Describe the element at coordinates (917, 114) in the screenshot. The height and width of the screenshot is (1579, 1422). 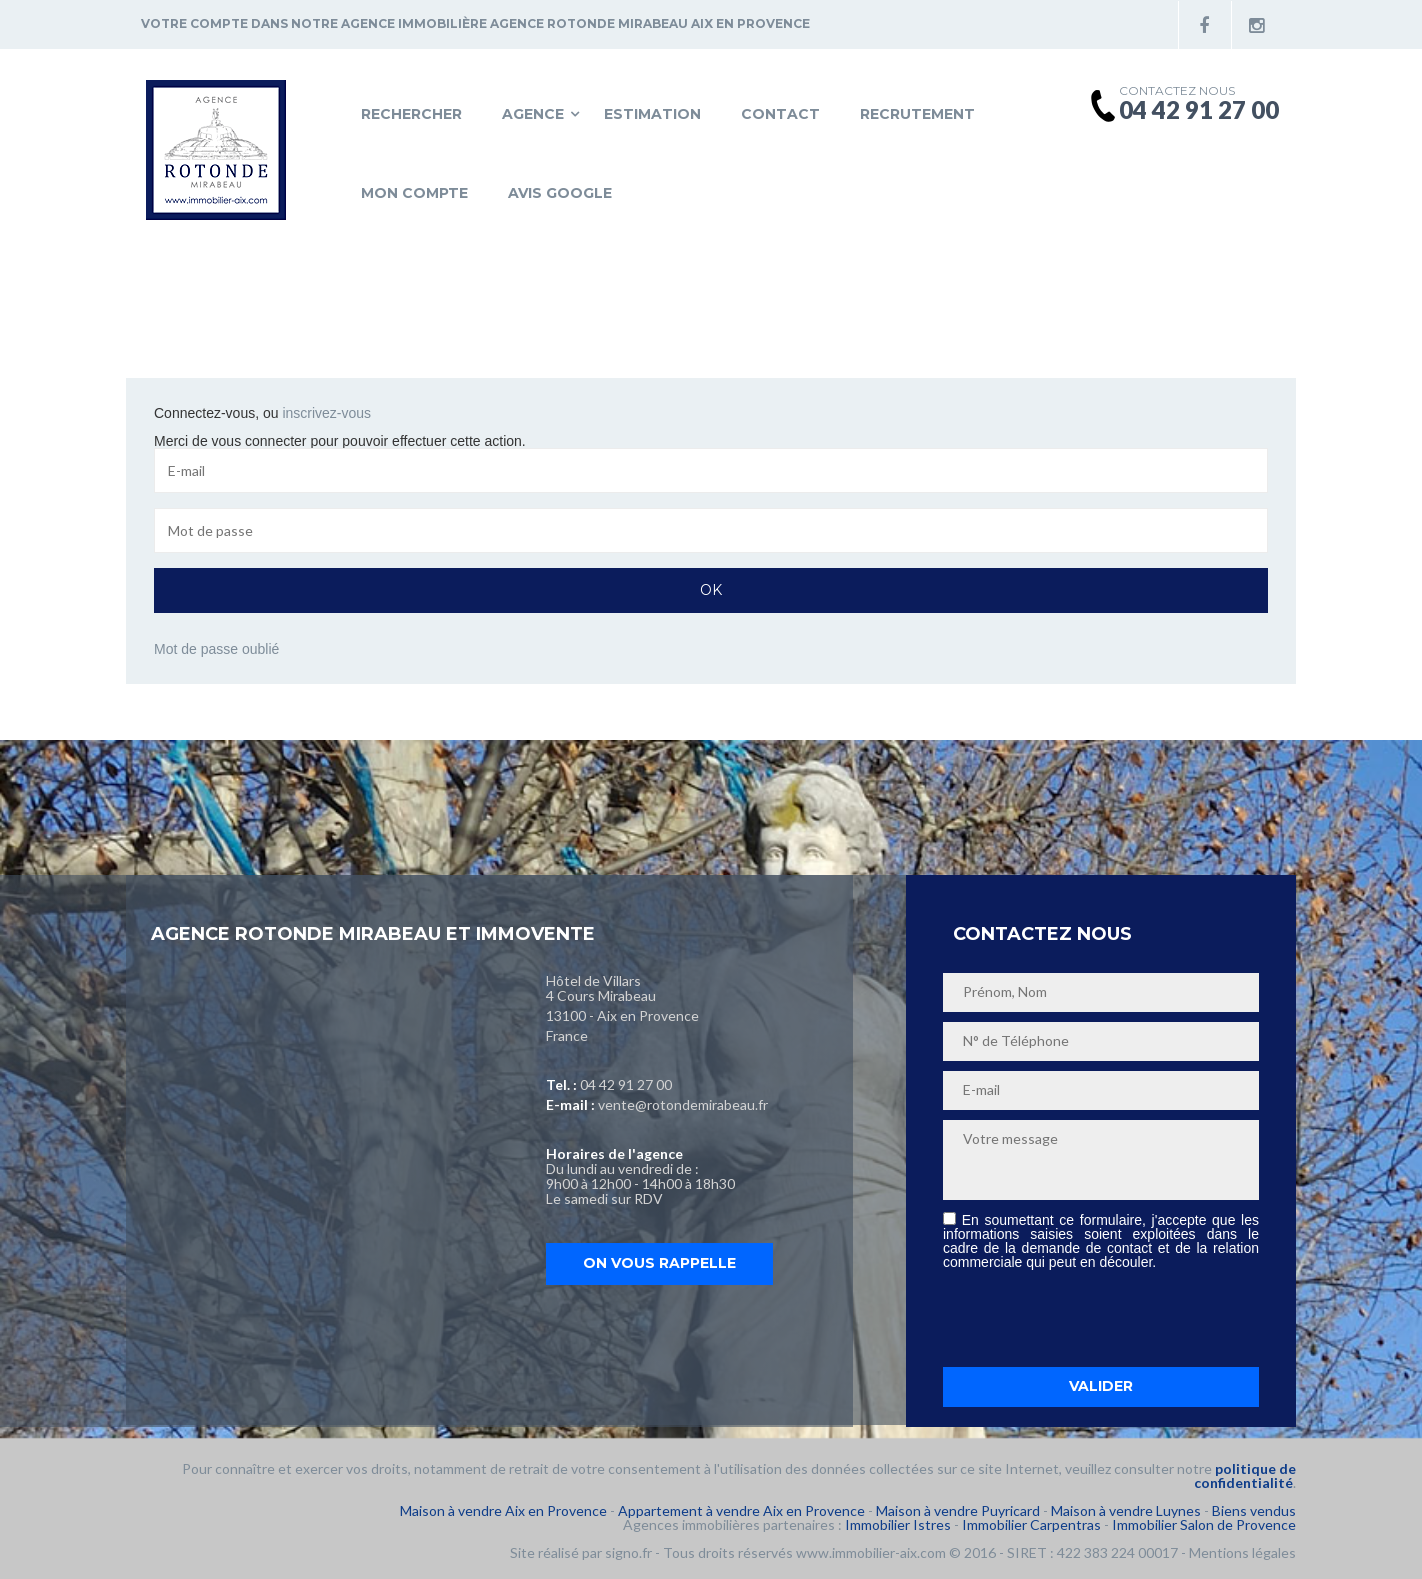
I see `Recrutement` at that location.